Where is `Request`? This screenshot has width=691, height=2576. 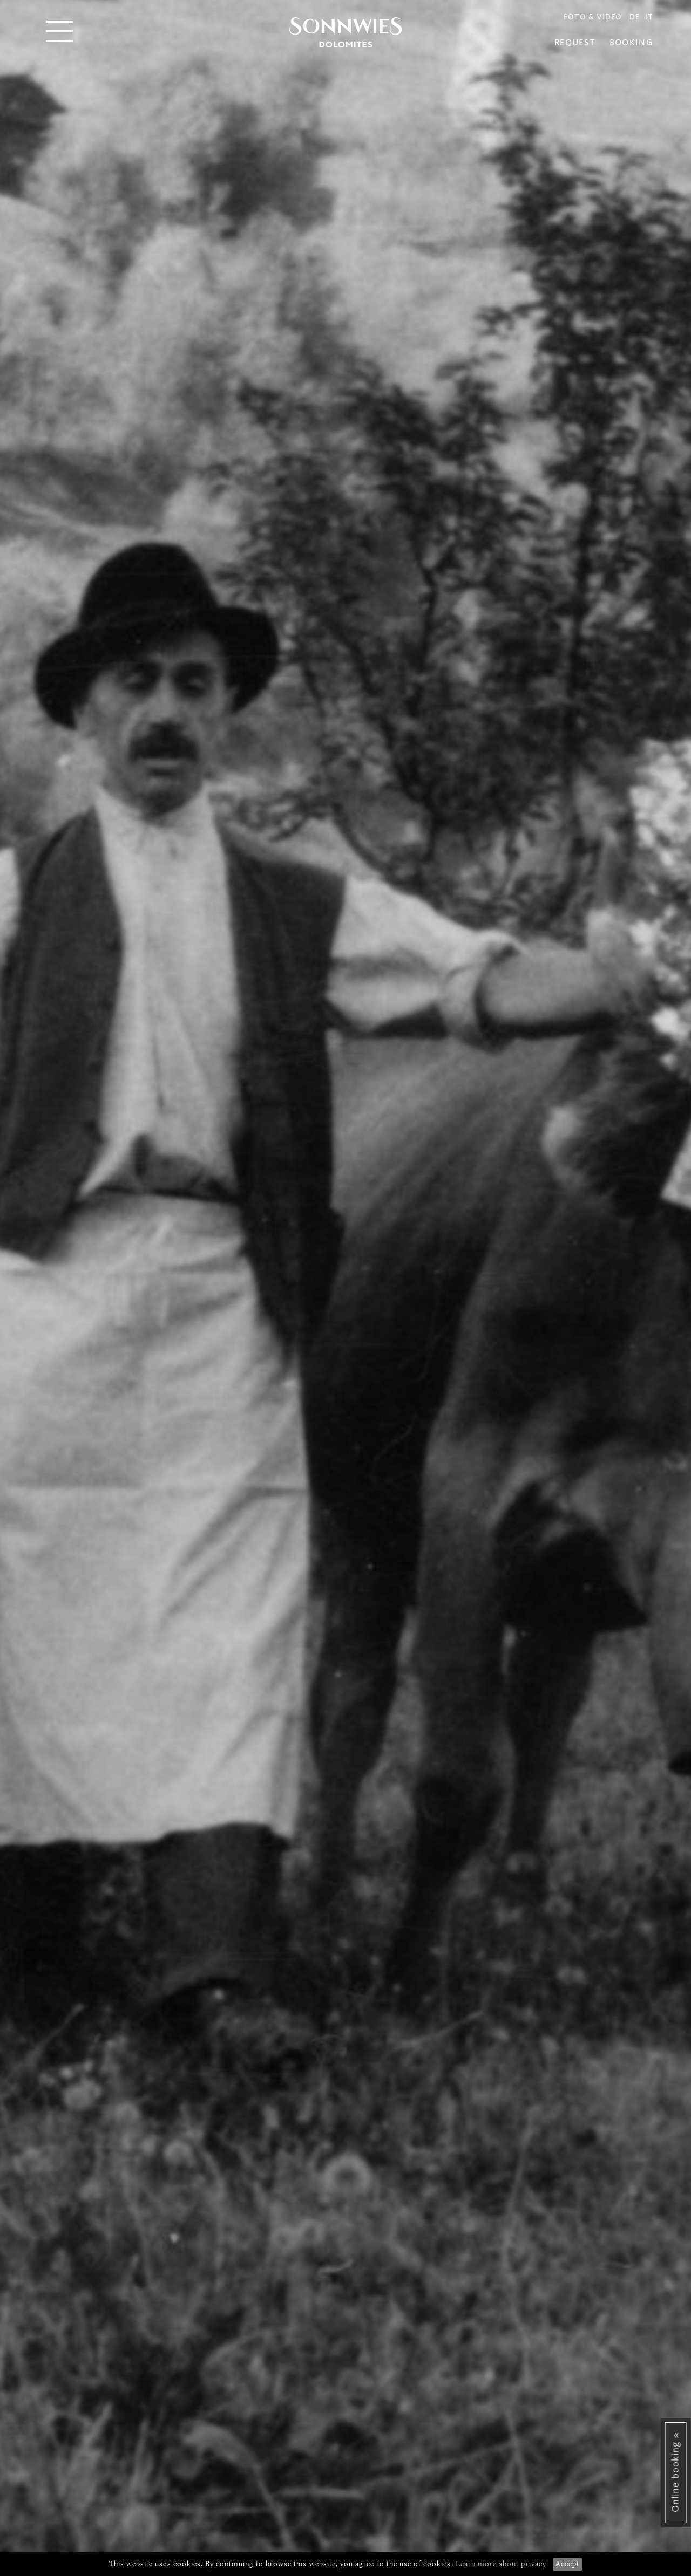 Request is located at coordinates (574, 42).